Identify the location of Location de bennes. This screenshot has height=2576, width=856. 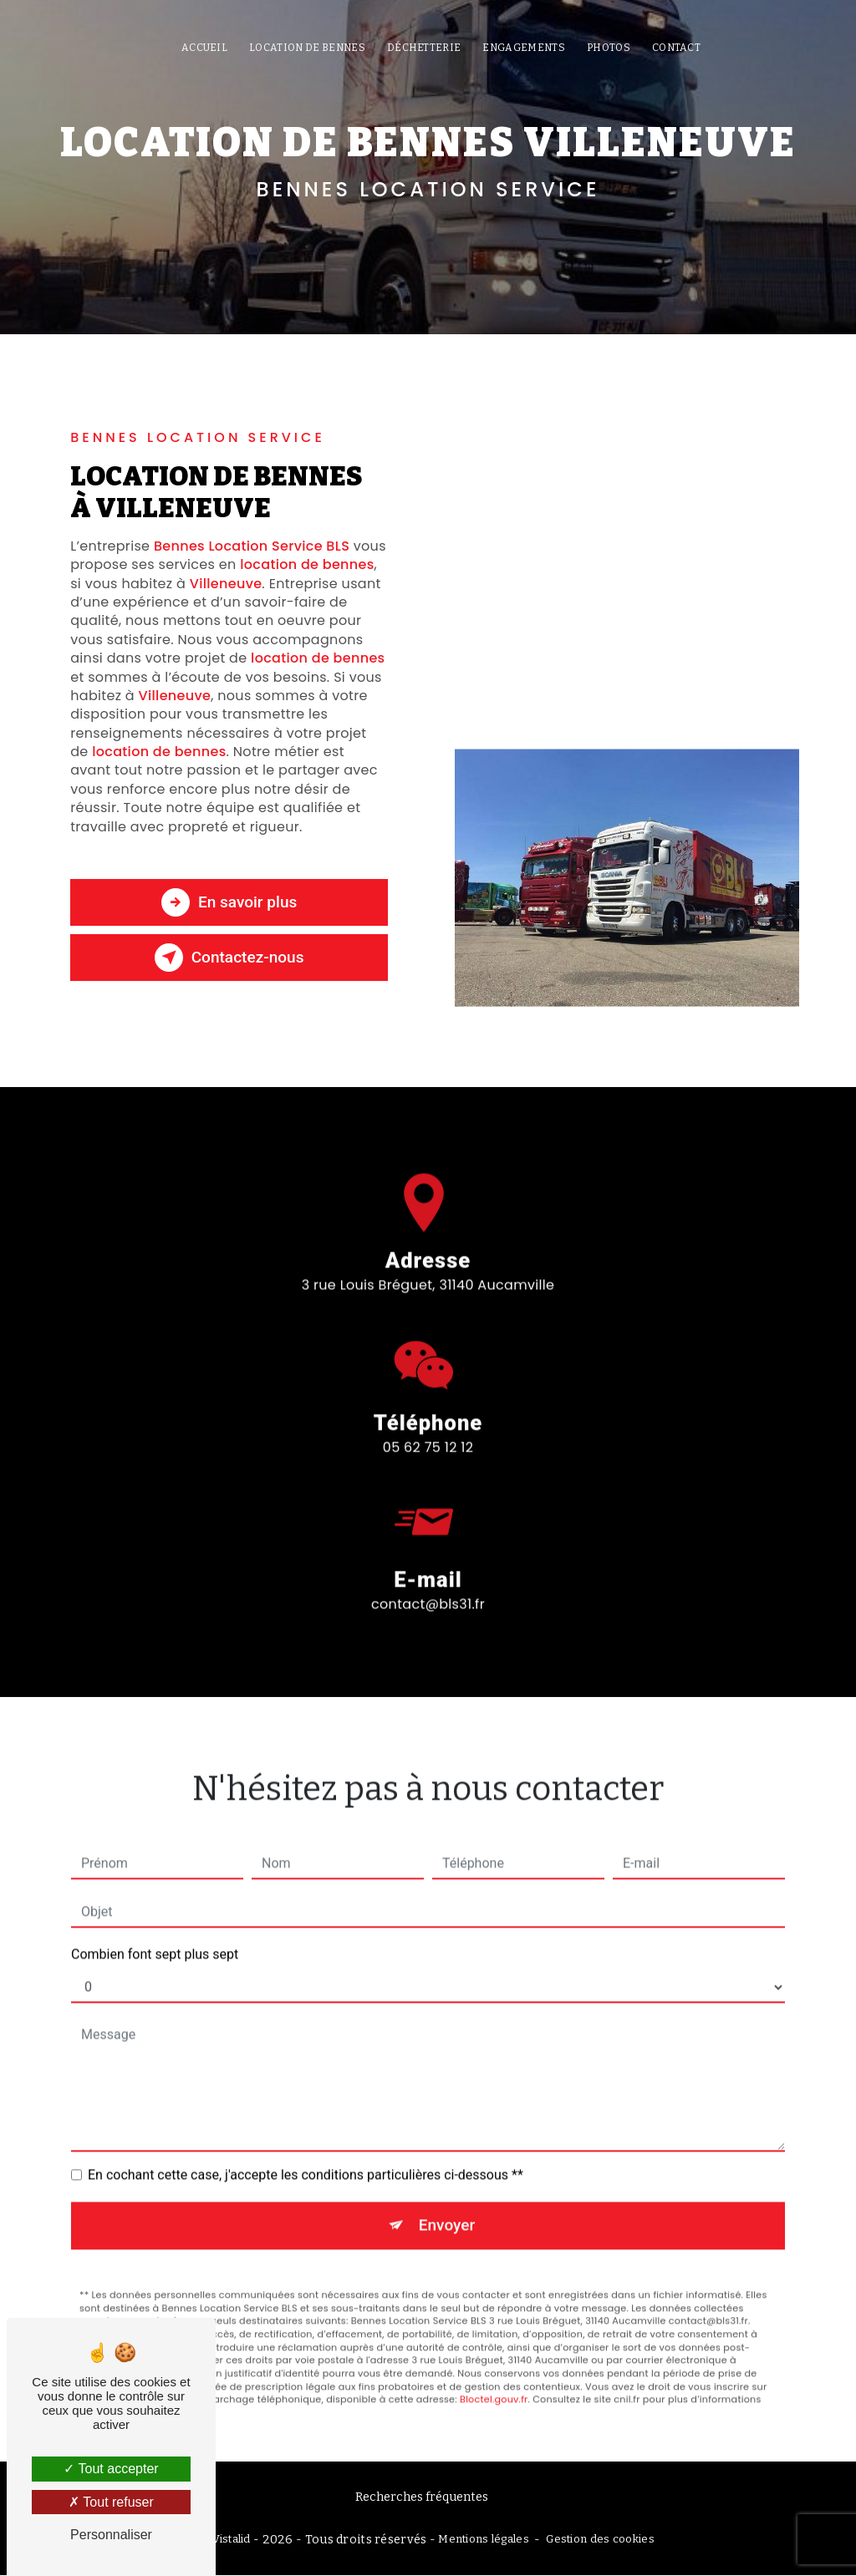
(307, 47).